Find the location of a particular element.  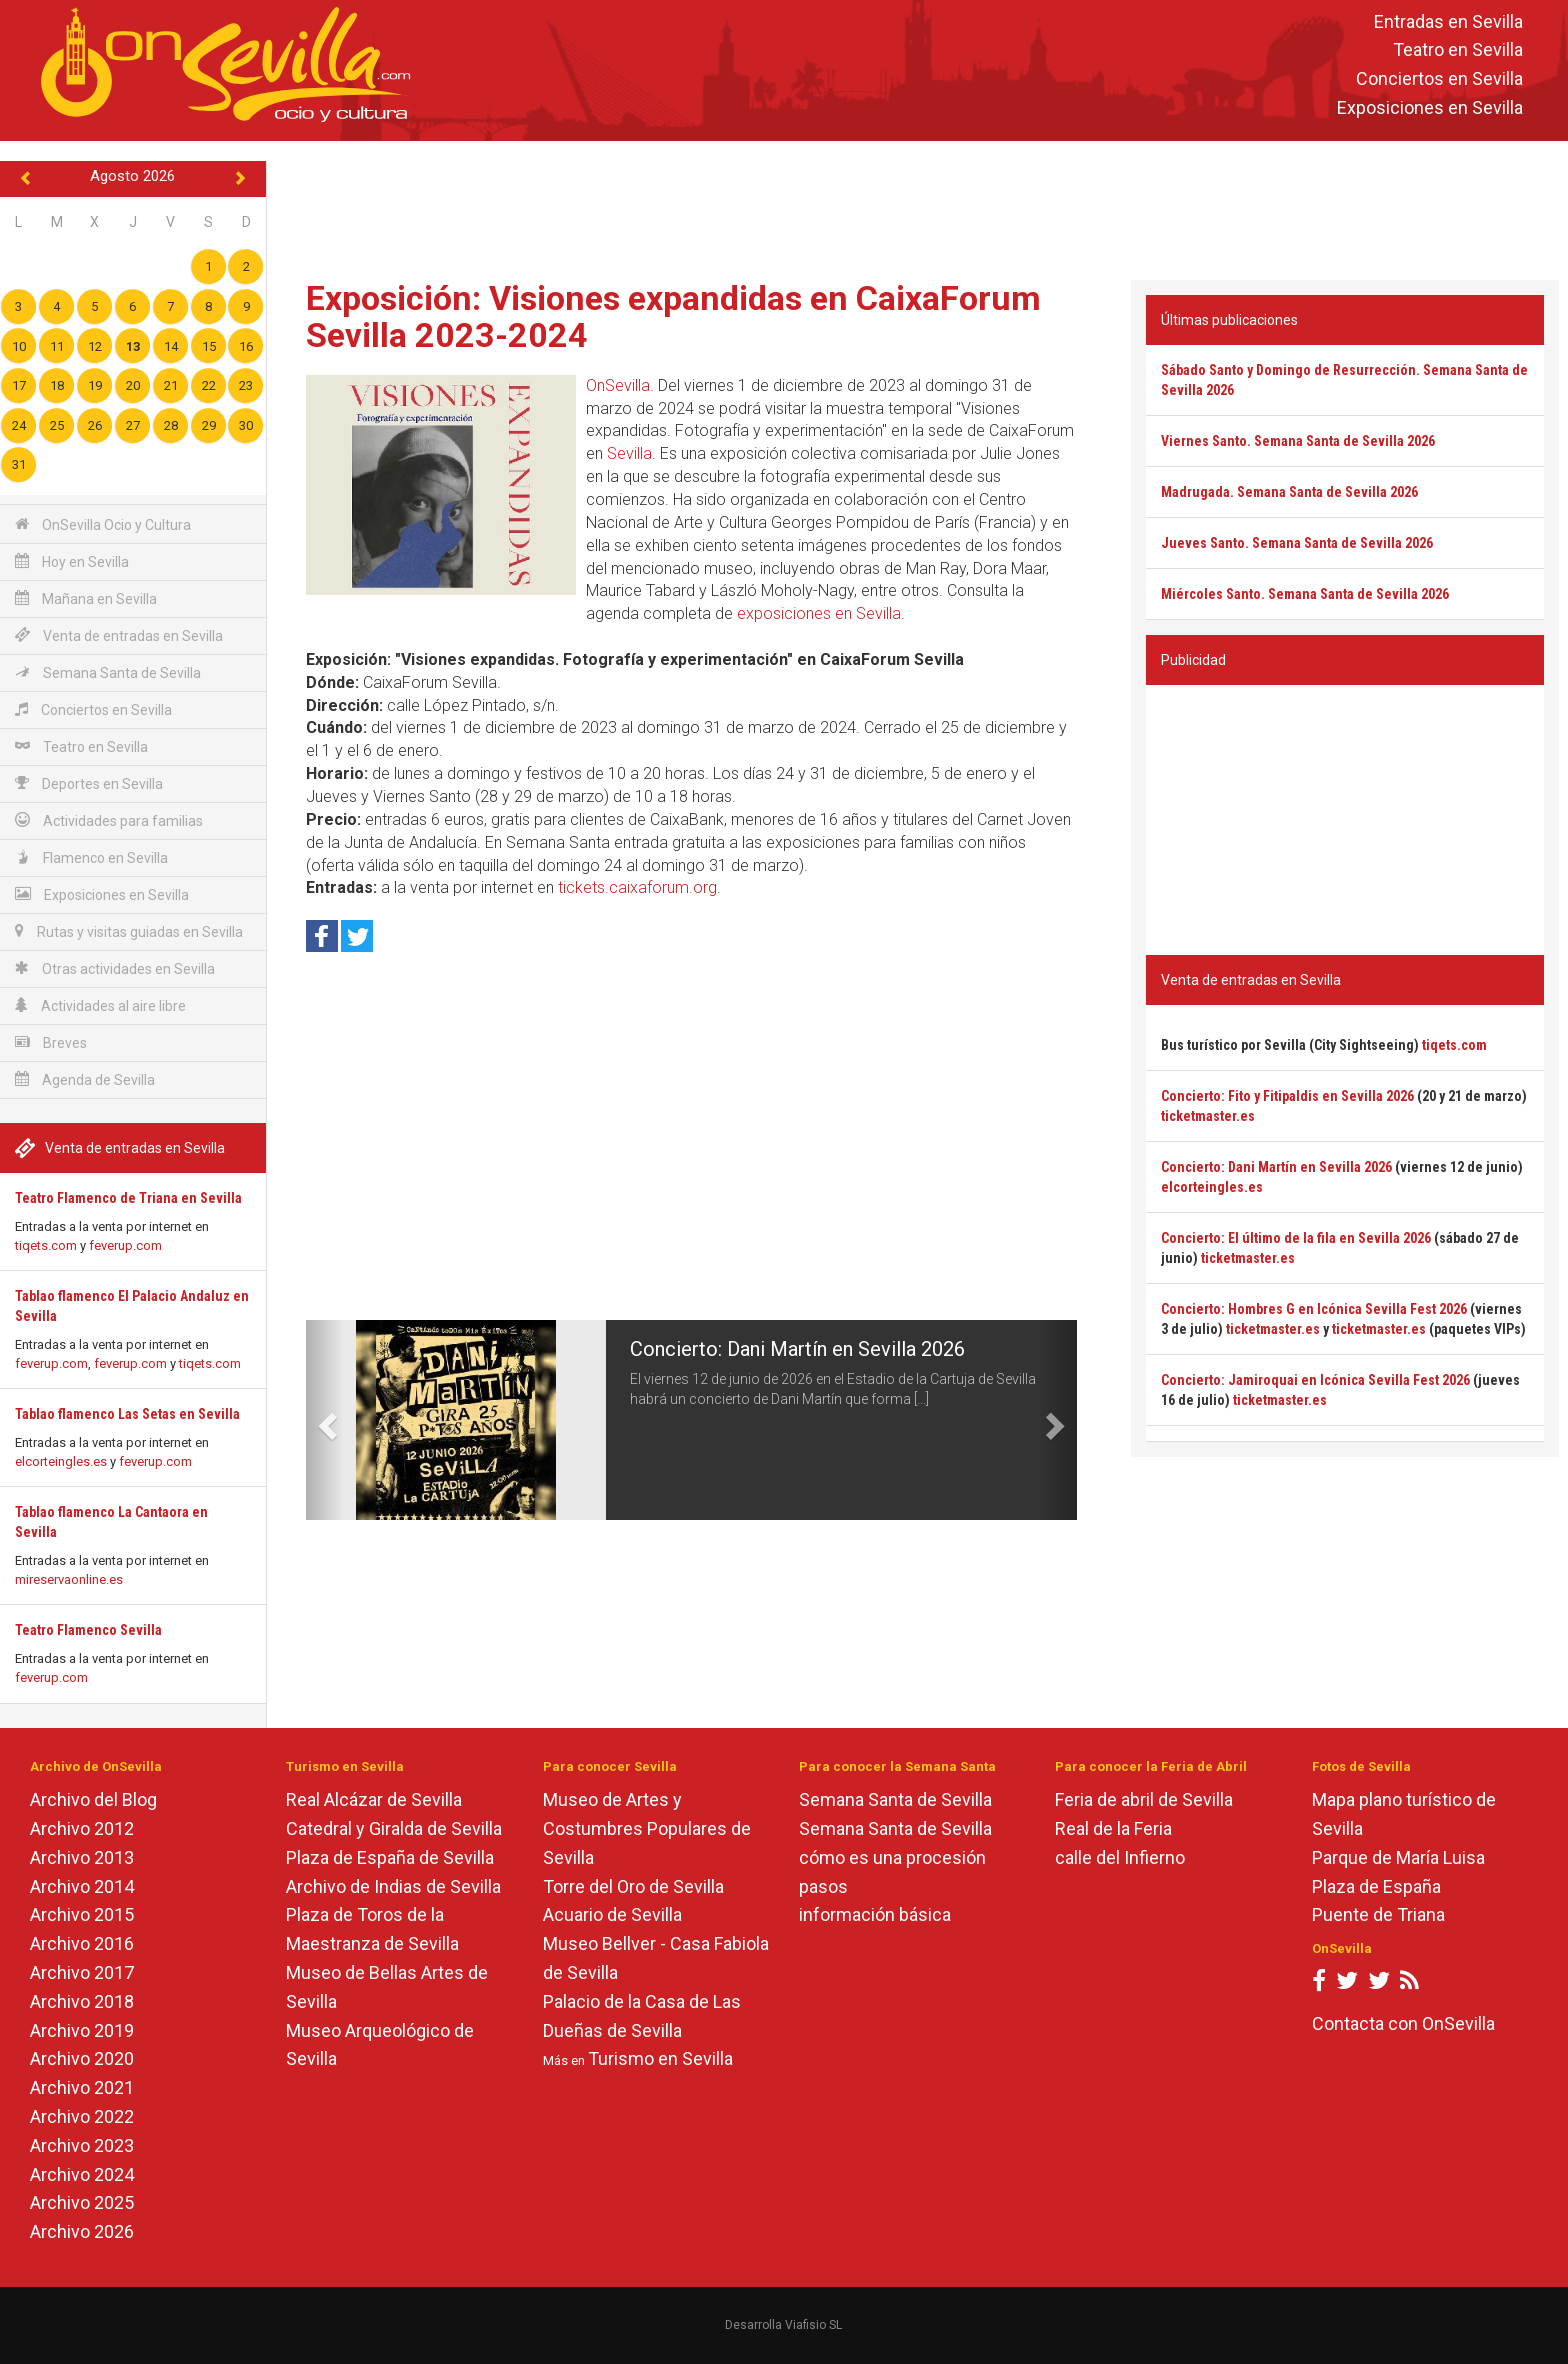

Agenda de Sevilla is located at coordinates (85, 1079).